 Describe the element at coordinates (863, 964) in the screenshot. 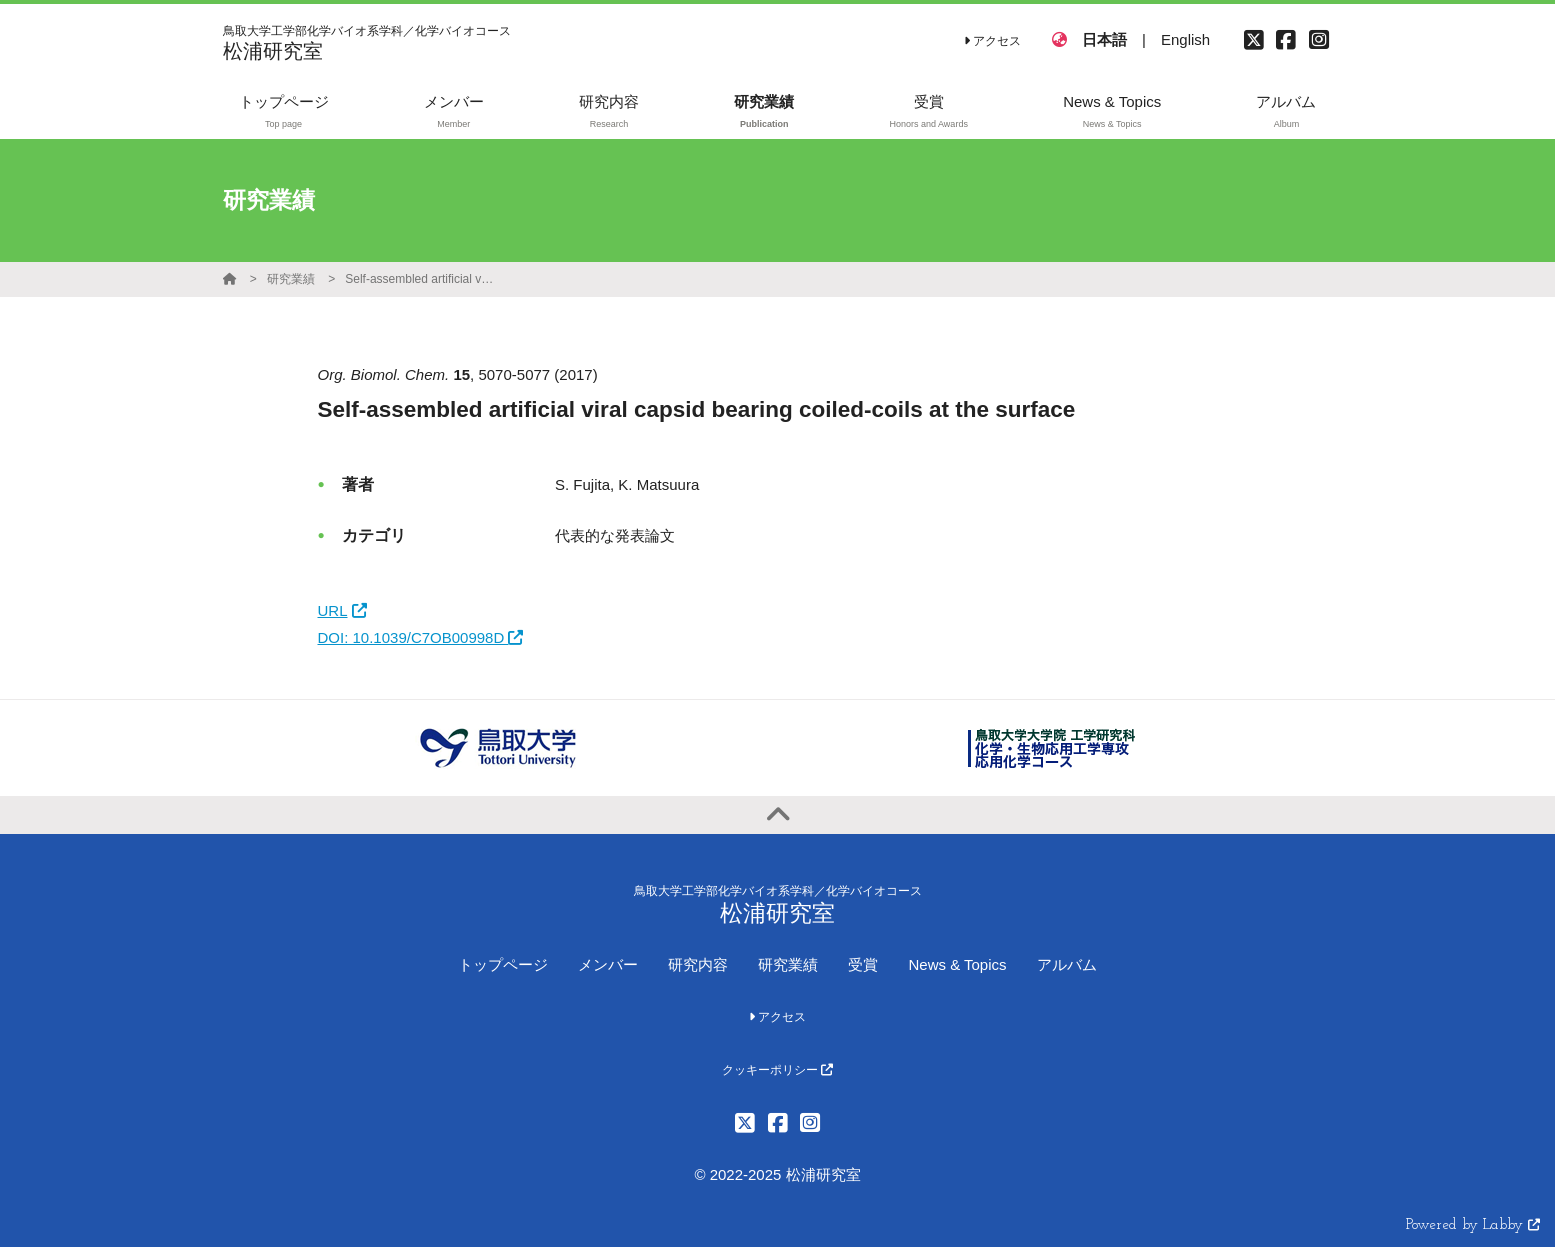

I see `受賞` at that location.